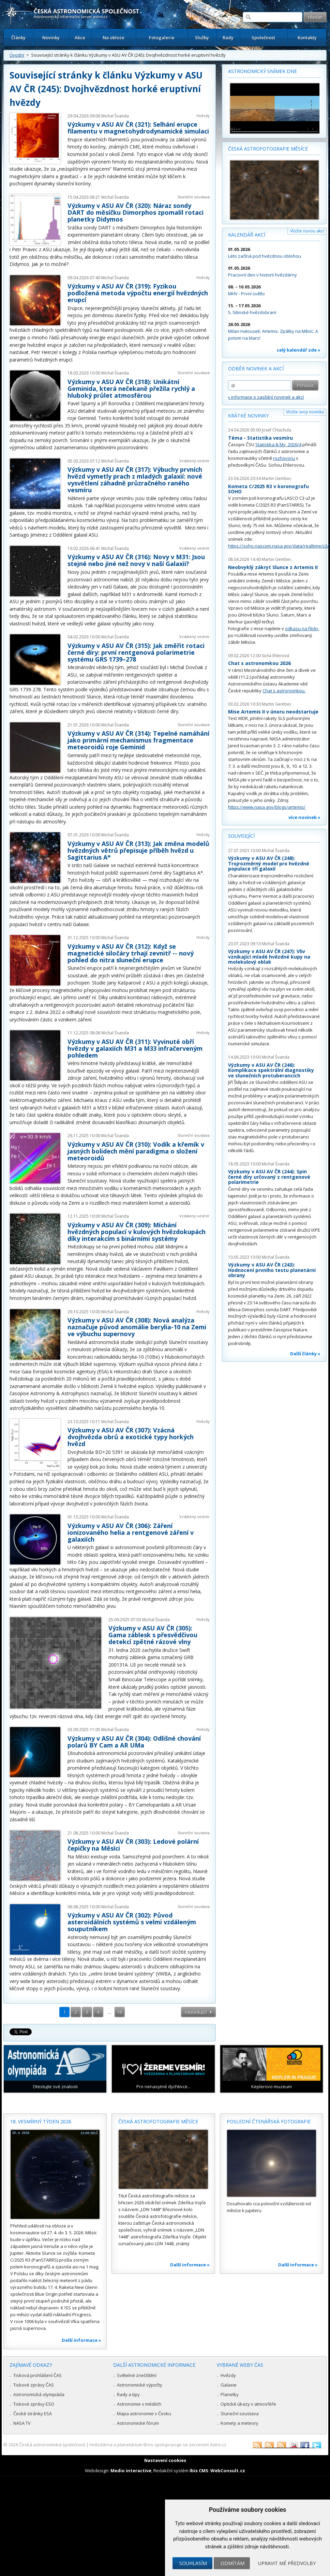 This screenshot has height=2576, width=330. I want to click on Články, so click(18, 37).